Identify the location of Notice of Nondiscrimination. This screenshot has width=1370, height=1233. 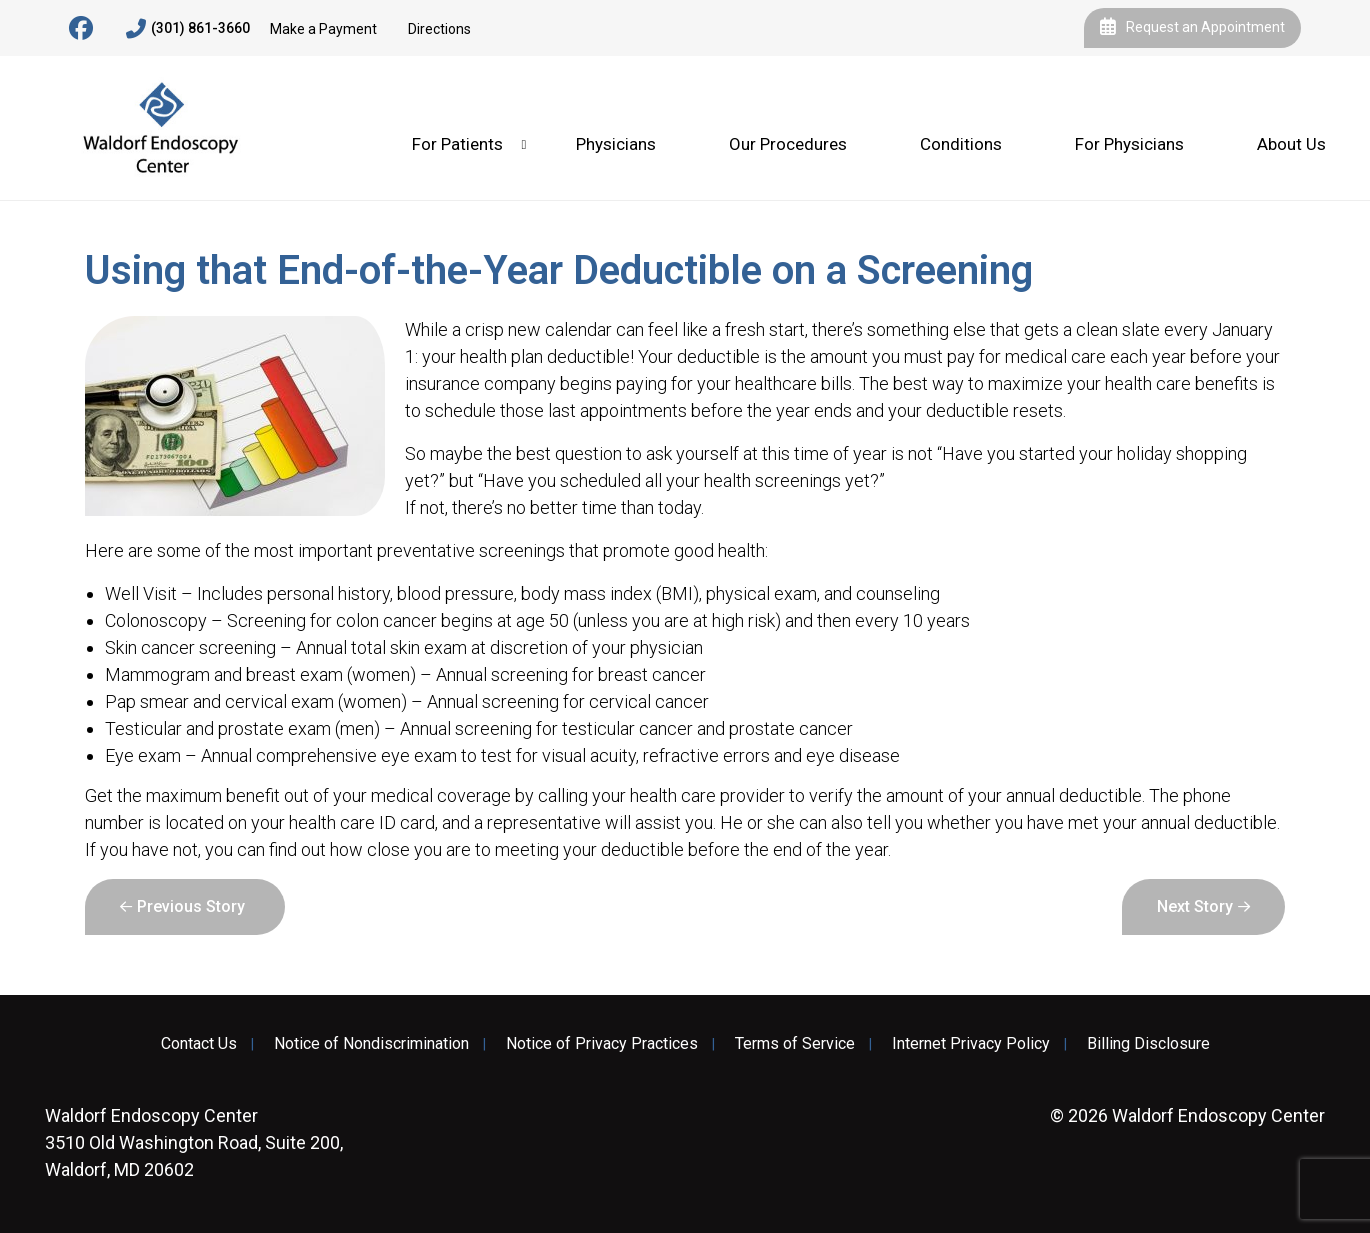
(371, 1044).